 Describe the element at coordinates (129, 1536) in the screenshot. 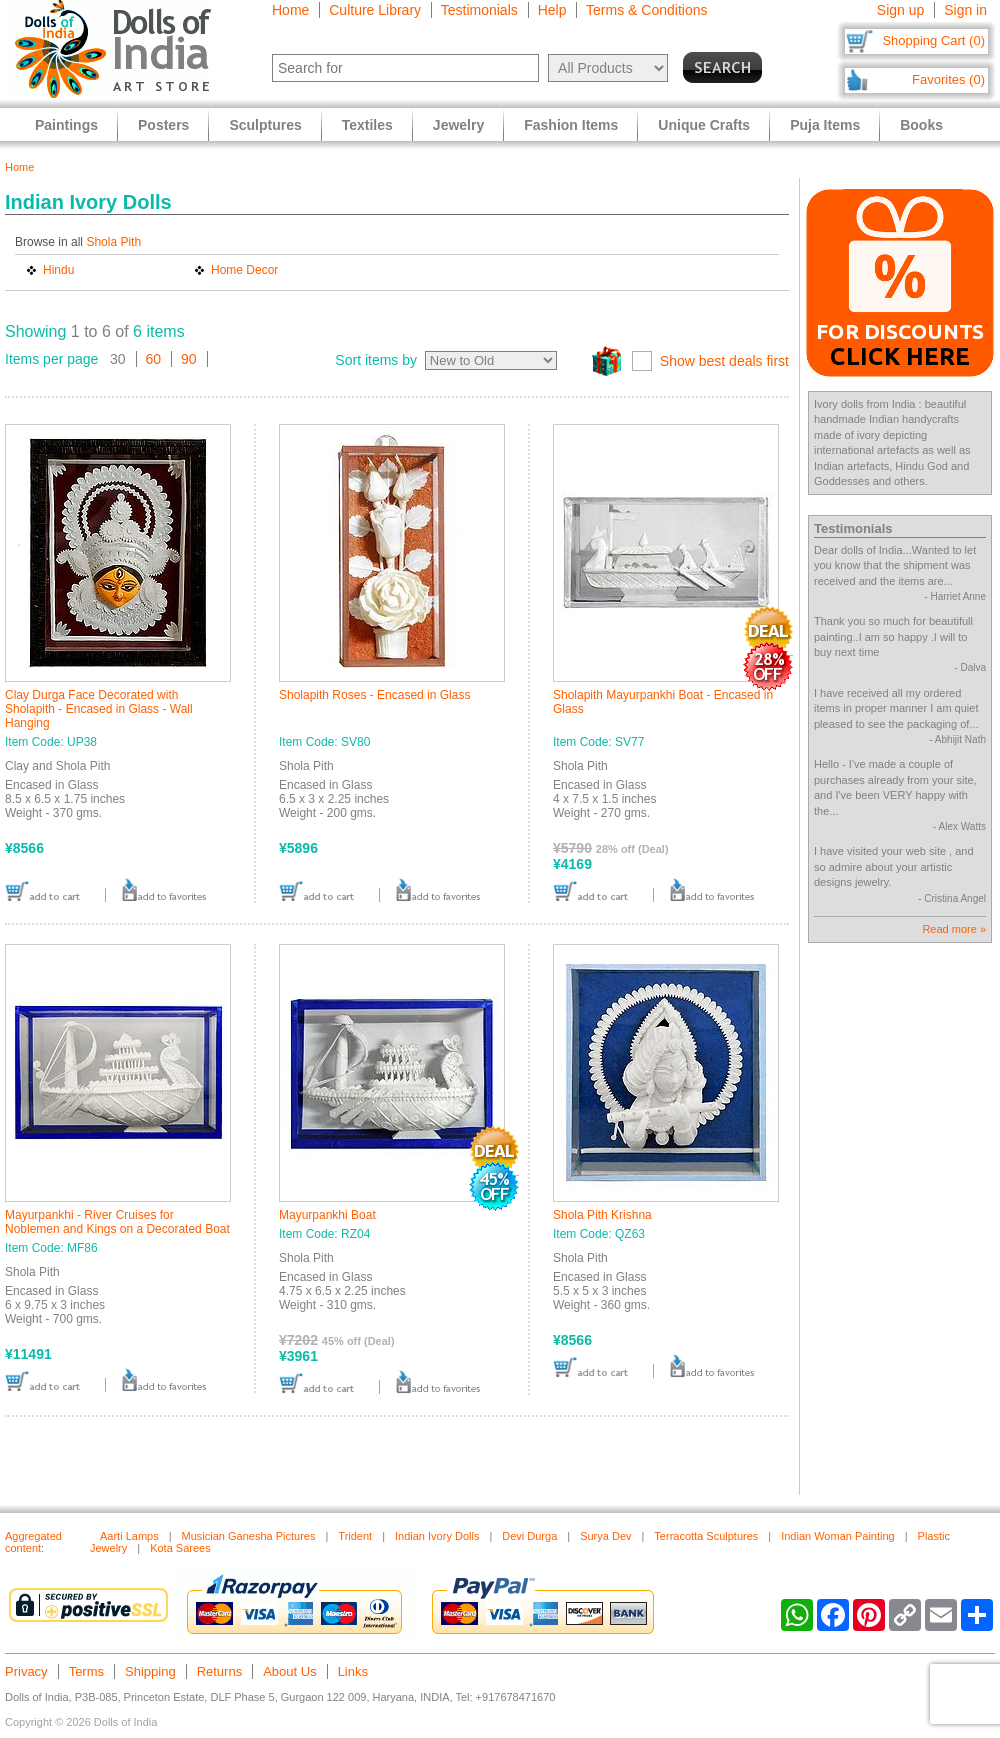

I see `Aarti Lamps` at that location.